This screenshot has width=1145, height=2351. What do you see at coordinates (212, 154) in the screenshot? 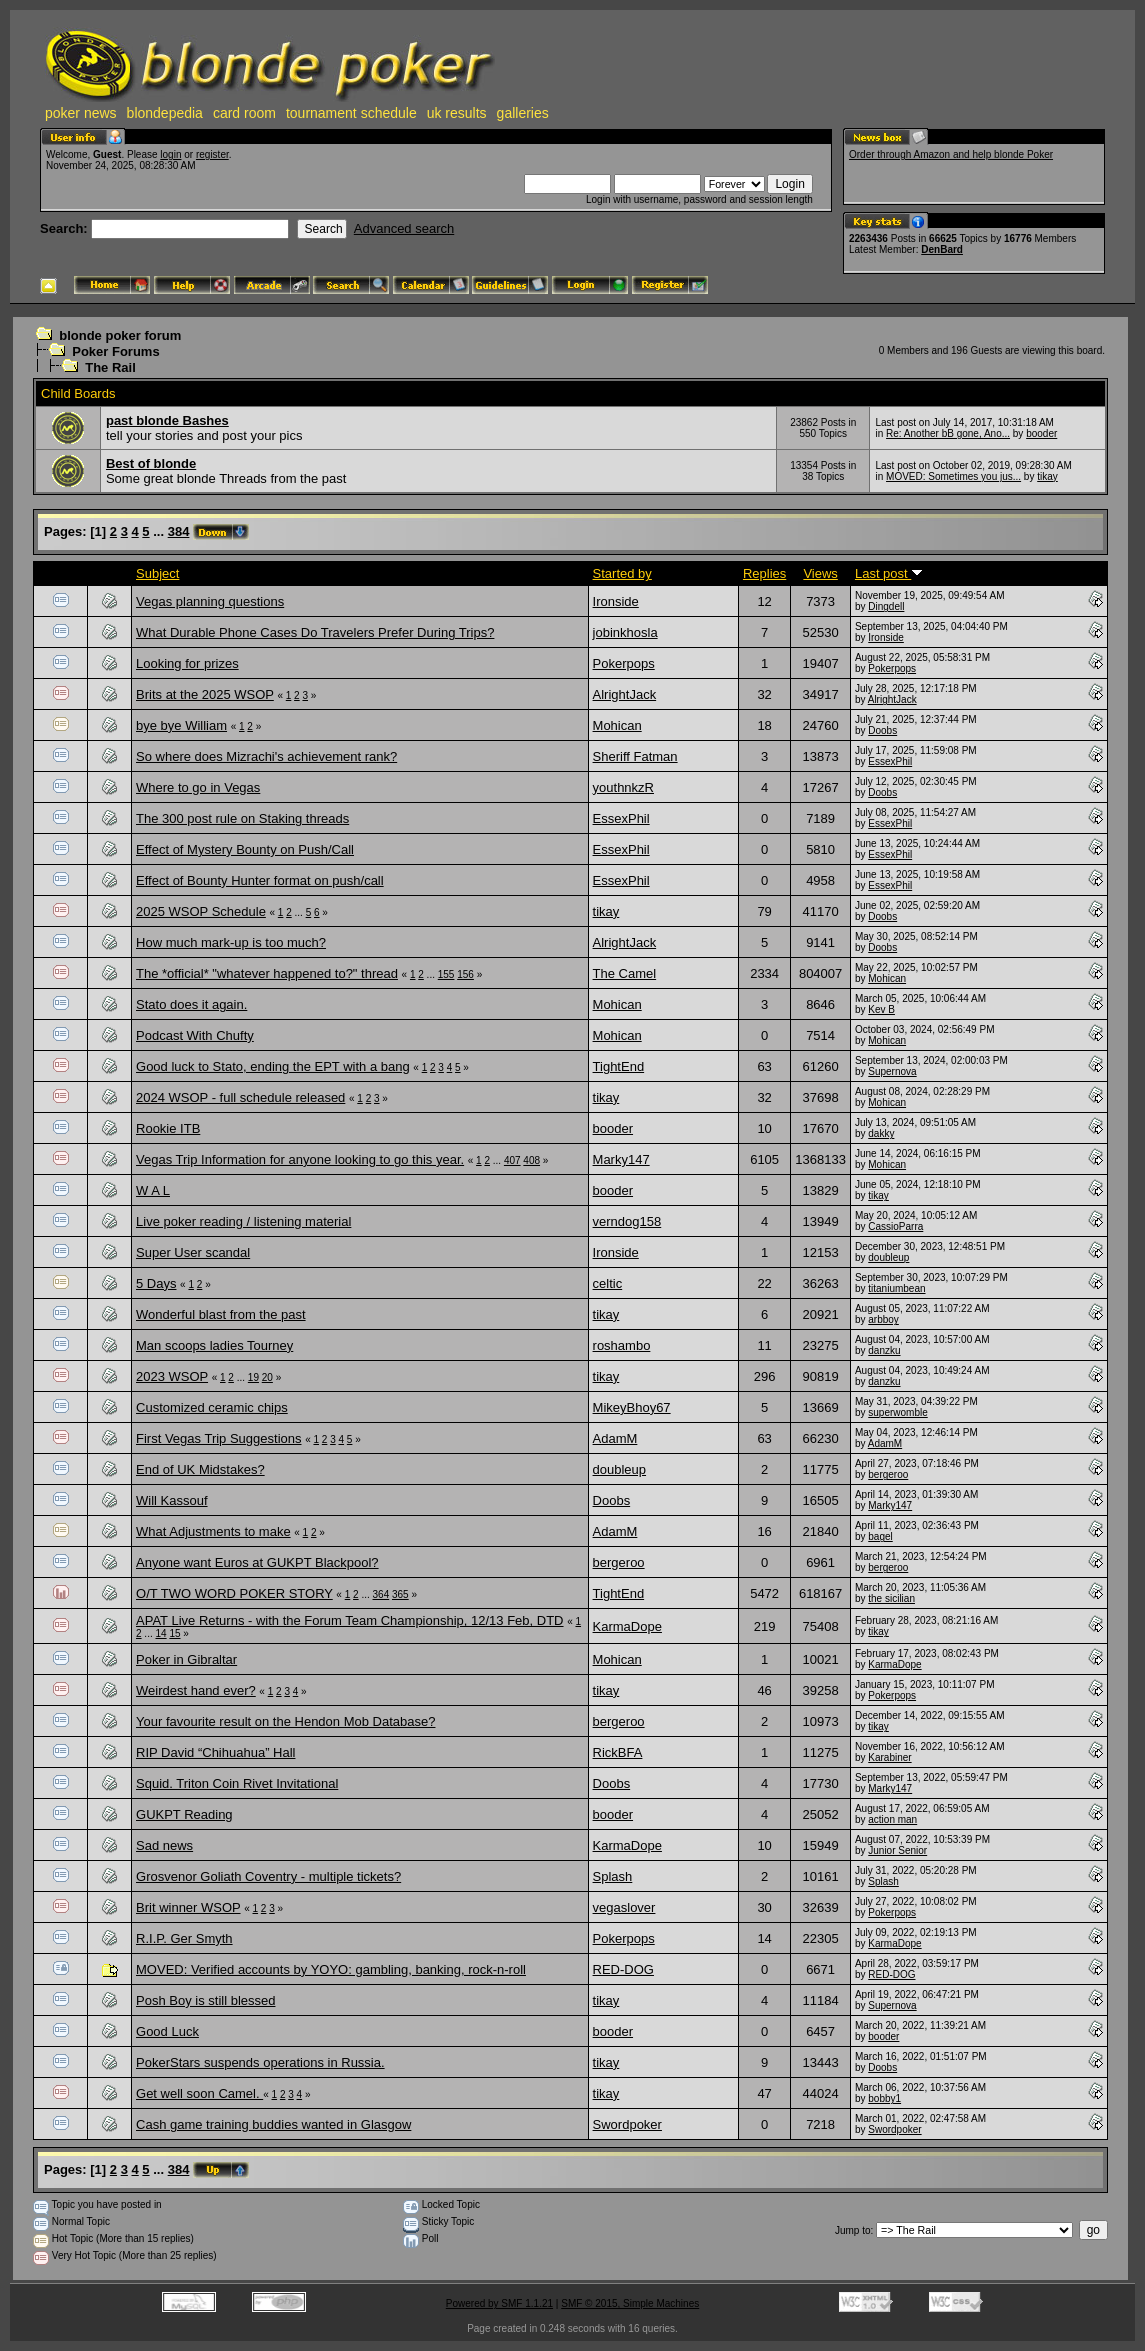
I see `register` at bounding box center [212, 154].